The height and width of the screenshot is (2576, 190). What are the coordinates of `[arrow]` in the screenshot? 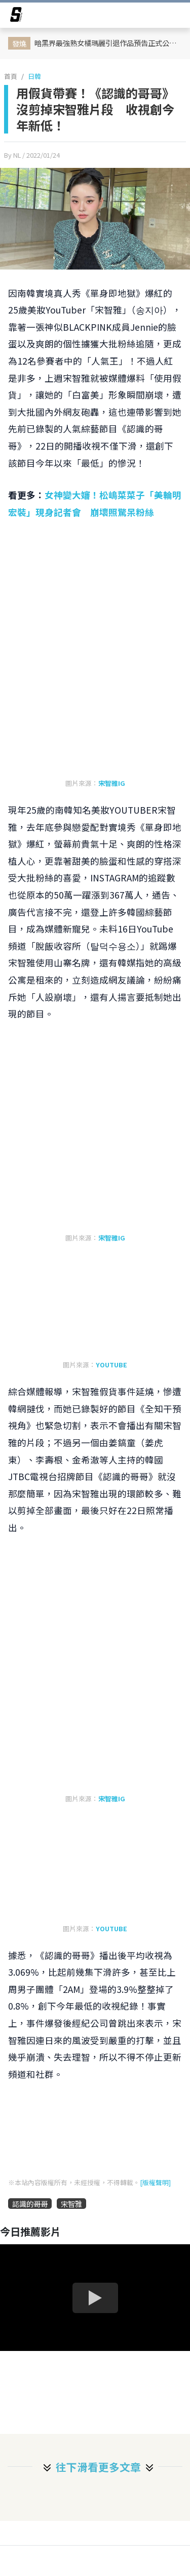 It's located at (16, 16).